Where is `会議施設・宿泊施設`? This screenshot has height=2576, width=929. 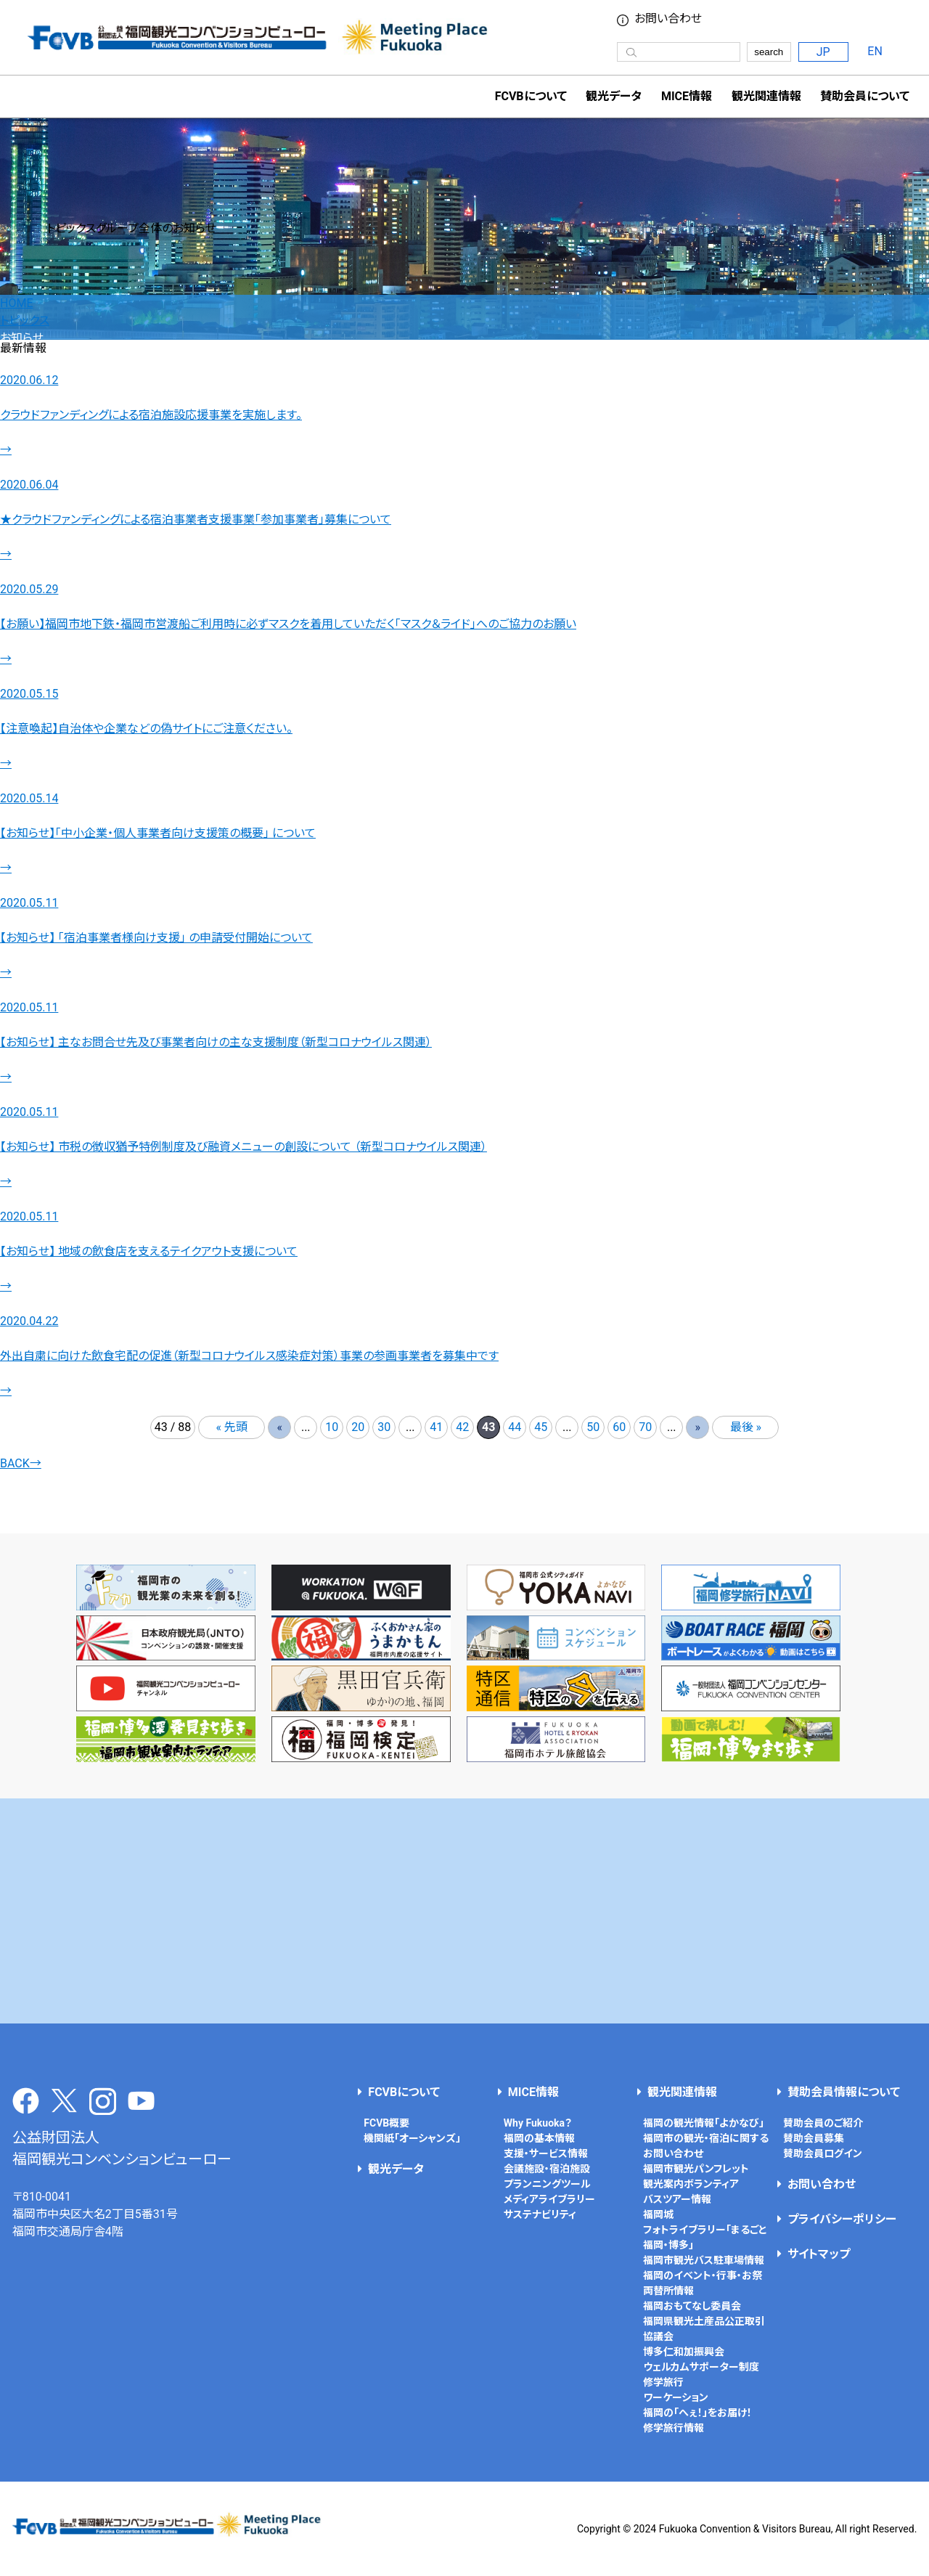
会議施設・宿泊施設 is located at coordinates (547, 2168).